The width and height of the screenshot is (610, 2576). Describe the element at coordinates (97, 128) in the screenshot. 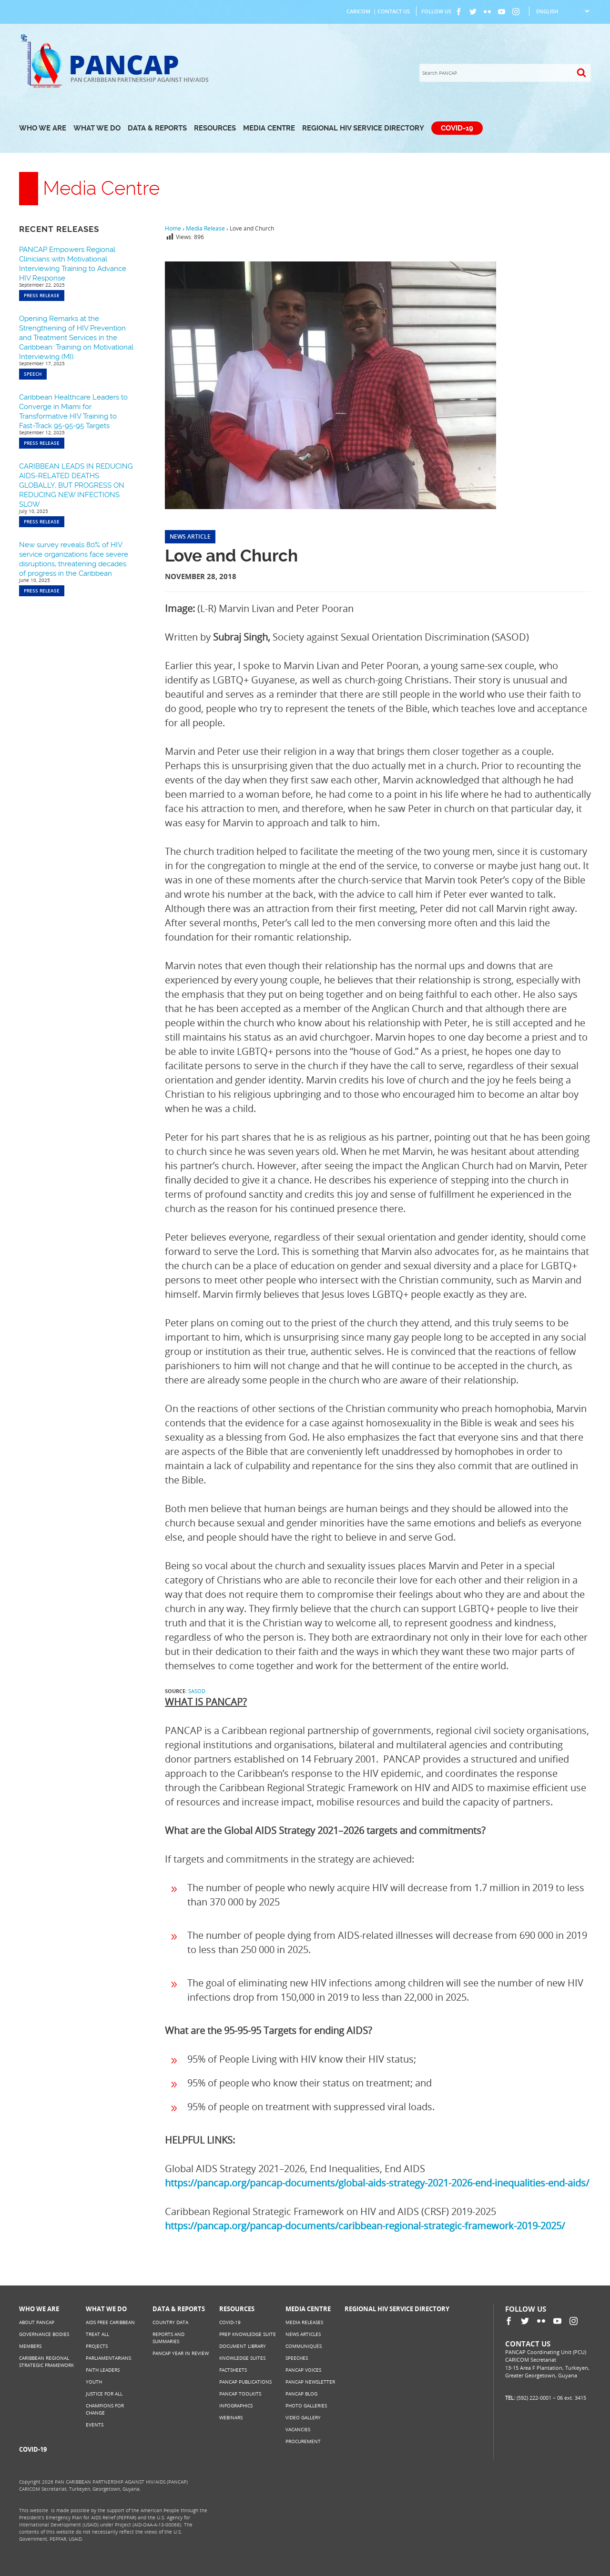

I see `What We Do` at that location.